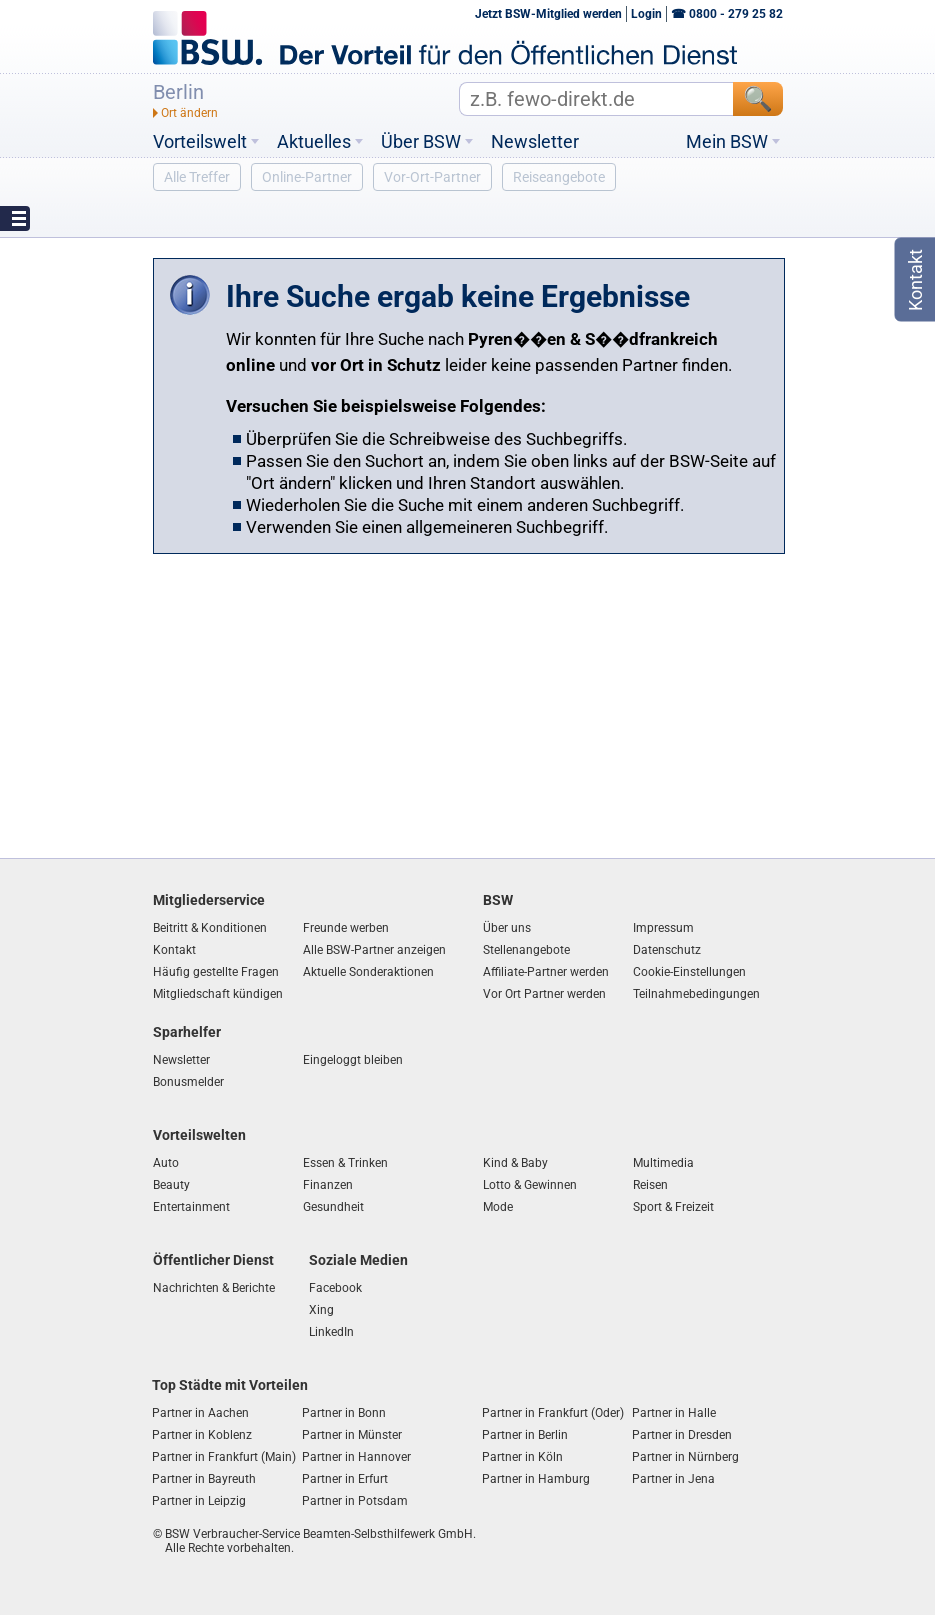 The height and width of the screenshot is (1615, 935). What do you see at coordinates (536, 1479) in the screenshot?
I see `Partner in Hamburg` at bounding box center [536, 1479].